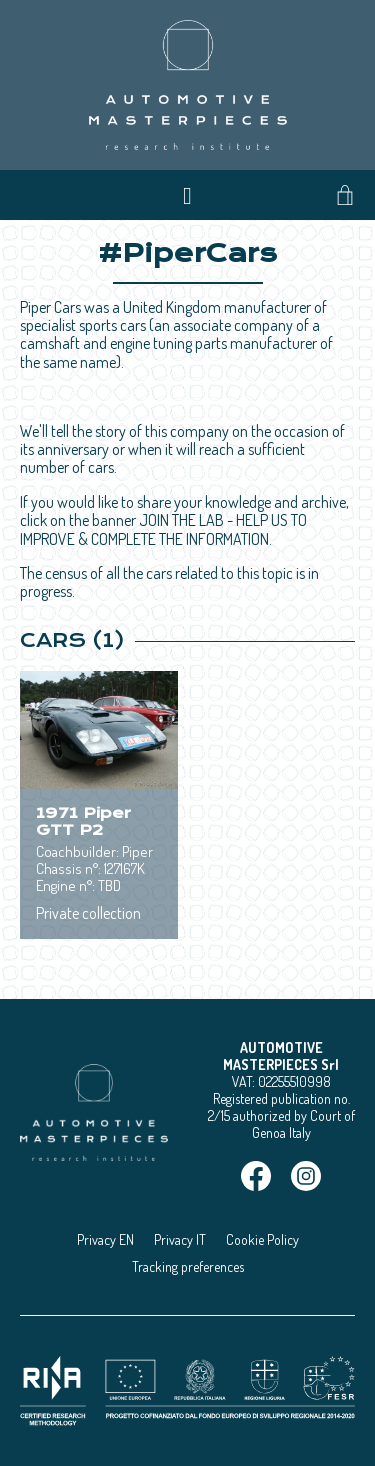 The width and height of the screenshot is (375, 1466). What do you see at coordinates (105, 1239) in the screenshot?
I see `Privacy EN` at bounding box center [105, 1239].